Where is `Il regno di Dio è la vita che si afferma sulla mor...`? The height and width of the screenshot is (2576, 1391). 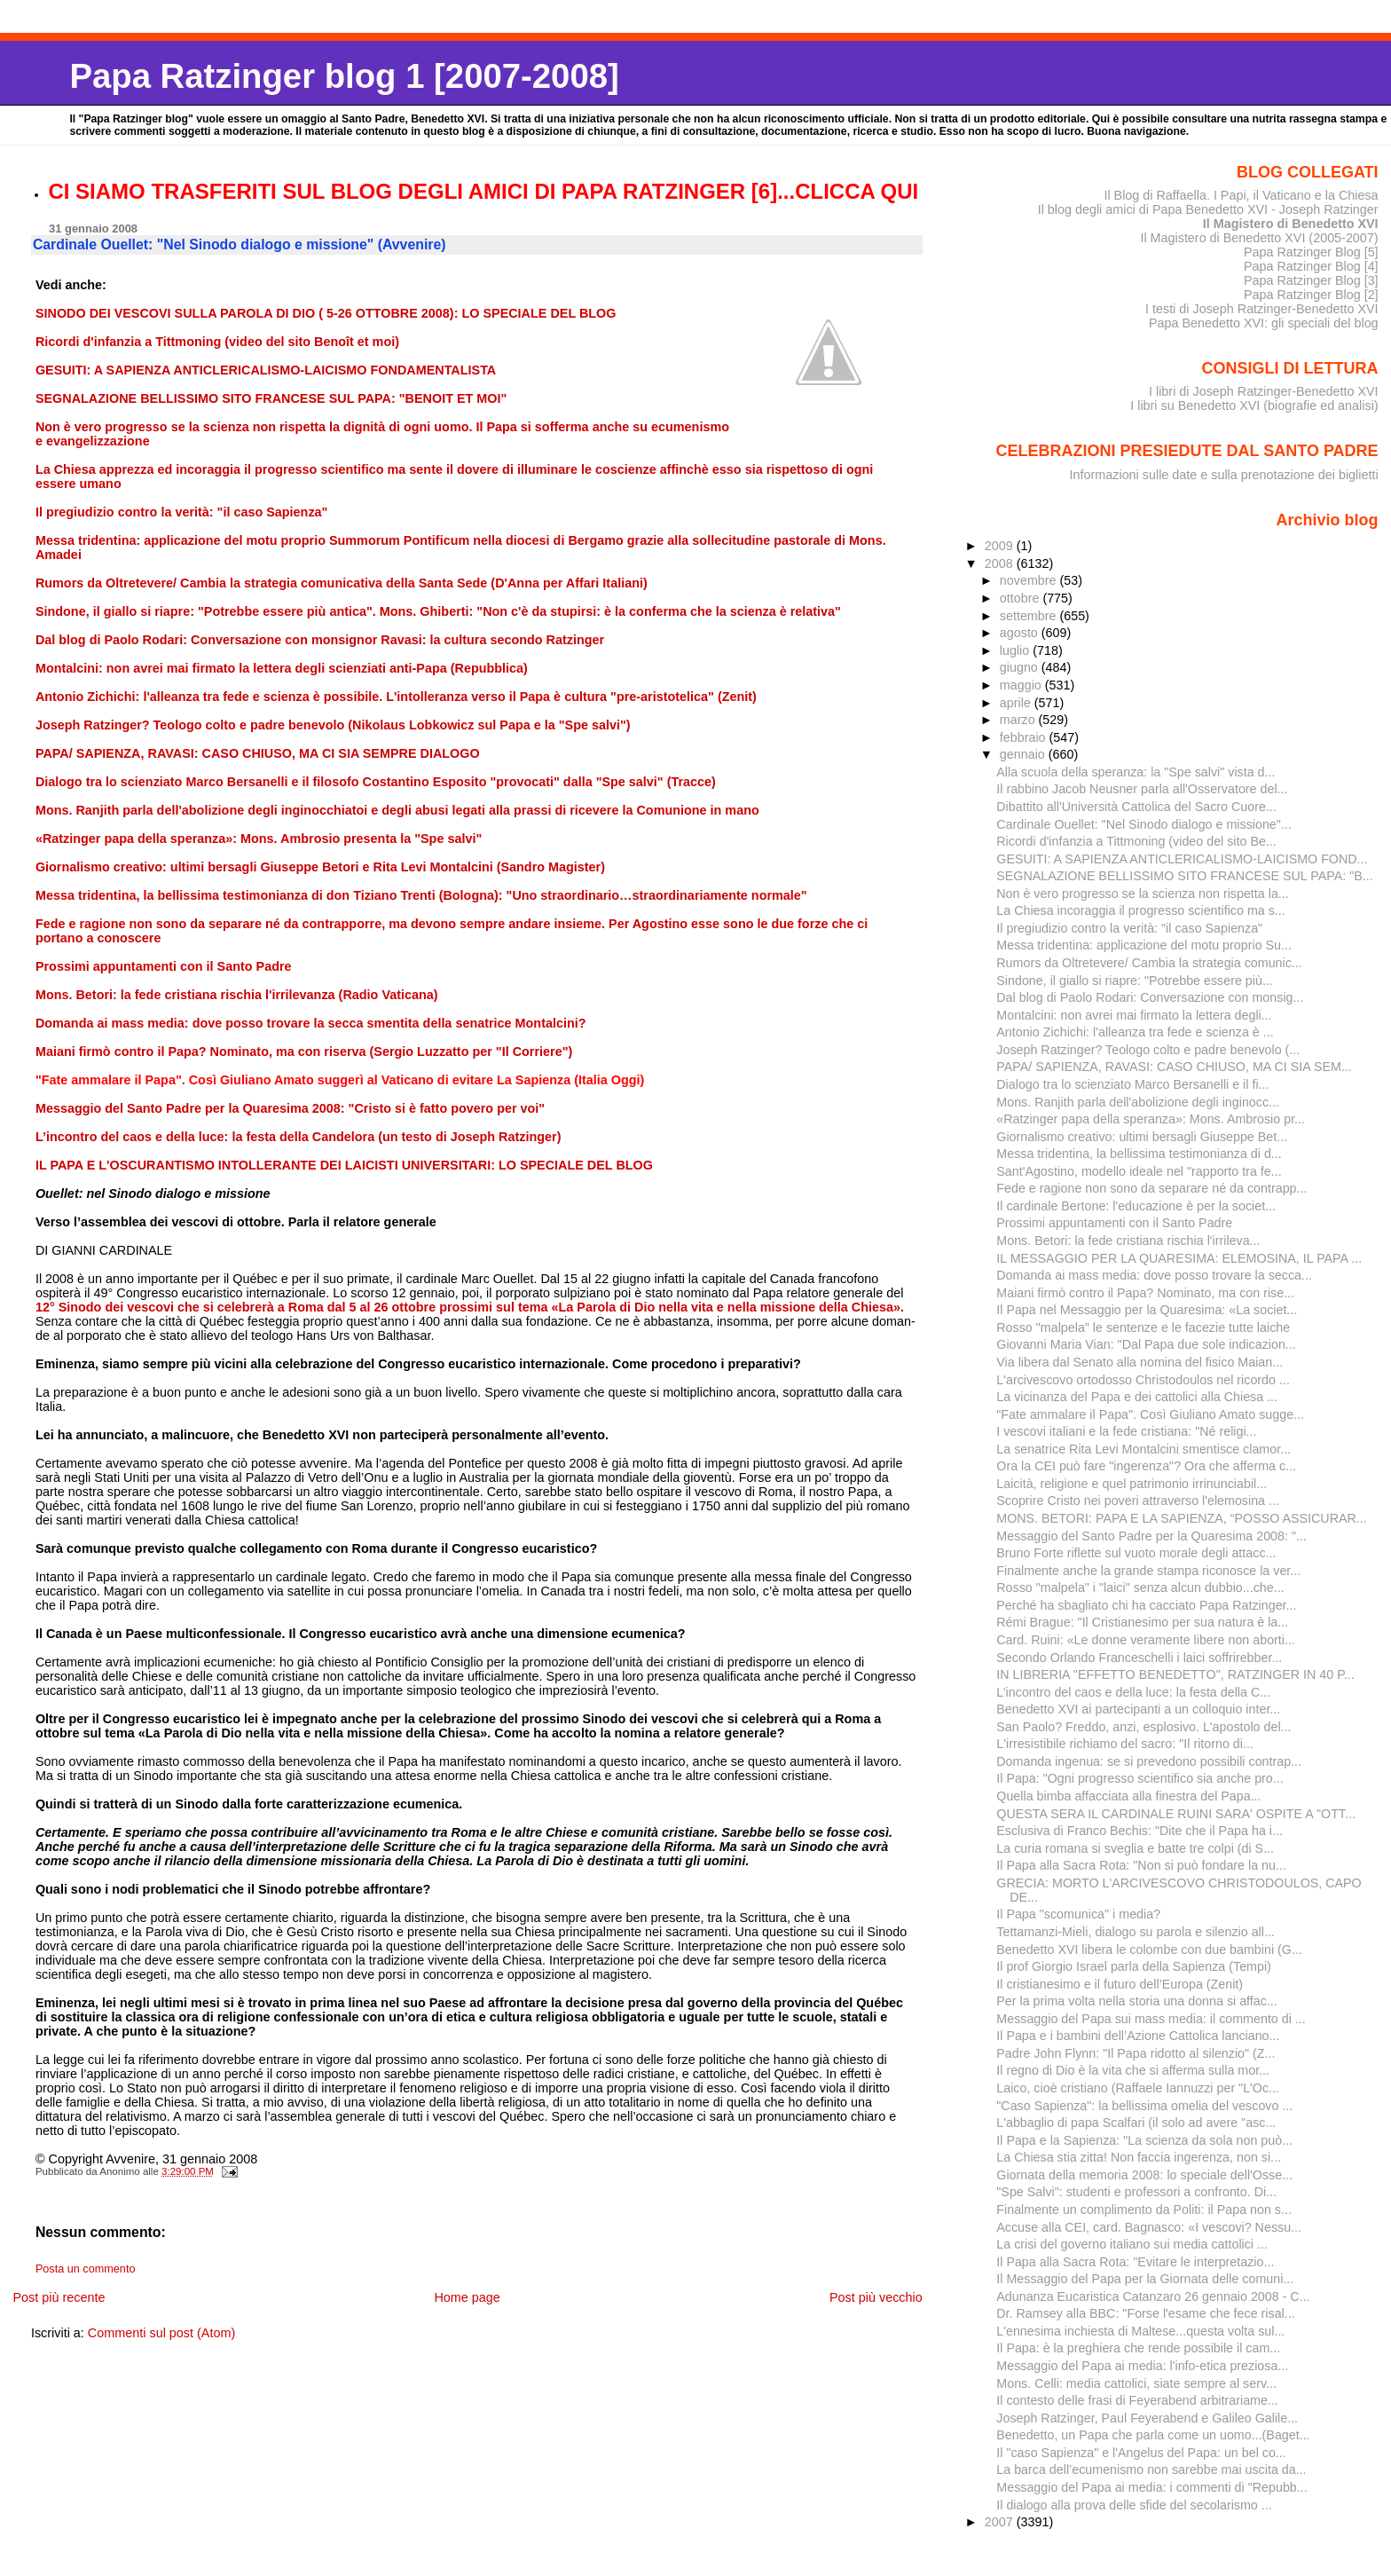
Il regno di Dio è la vita che si afferma sulla mor... is located at coordinates (1132, 2070).